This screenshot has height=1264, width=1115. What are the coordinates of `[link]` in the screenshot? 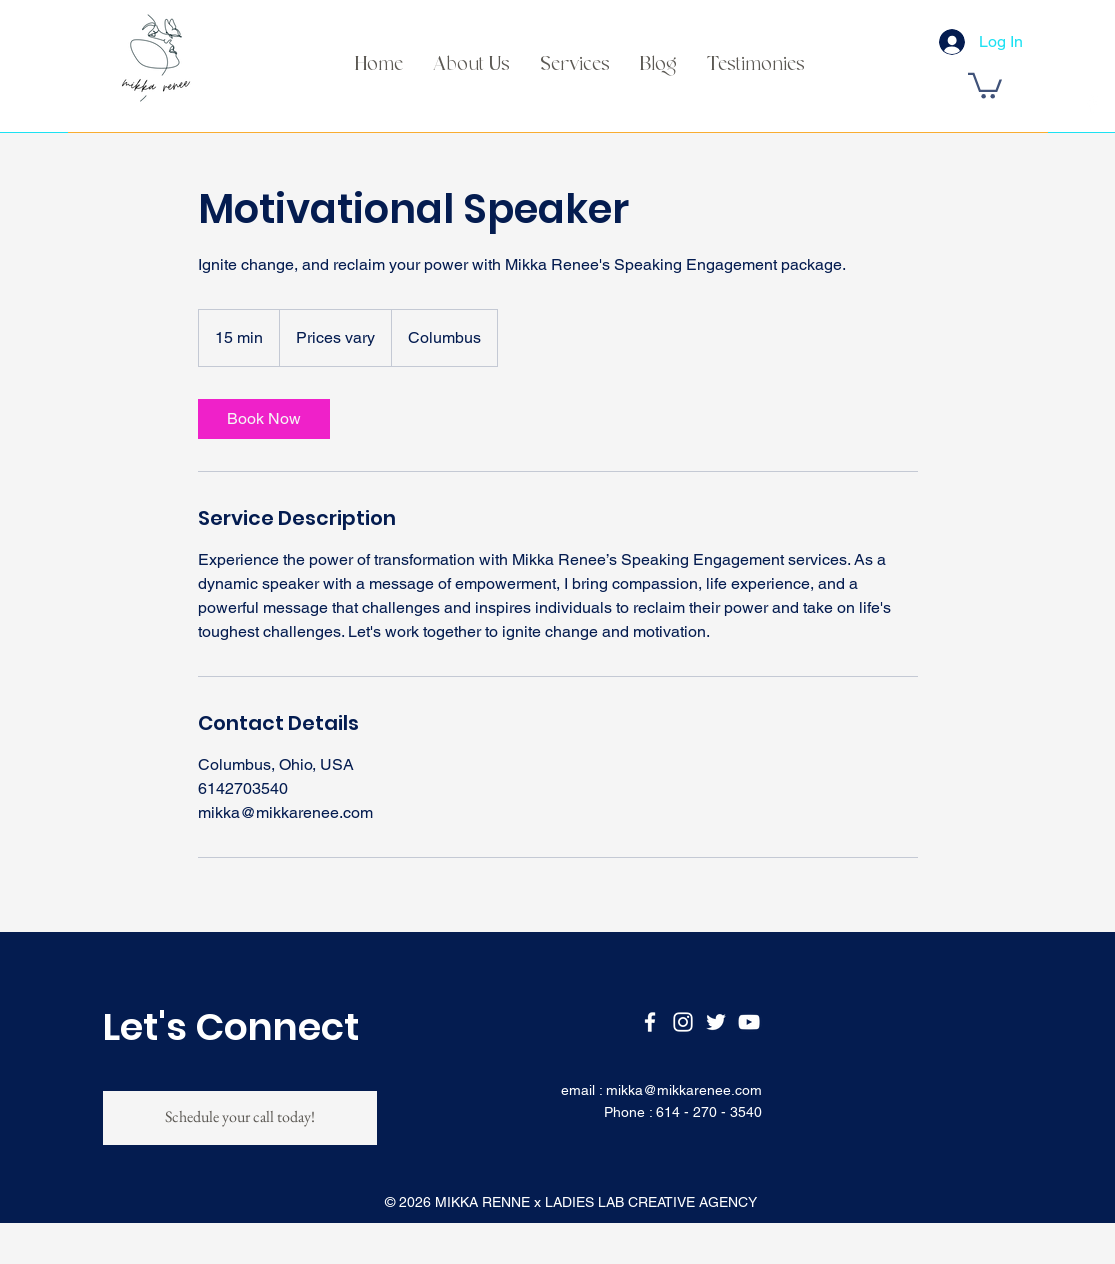 It's located at (264, 419).